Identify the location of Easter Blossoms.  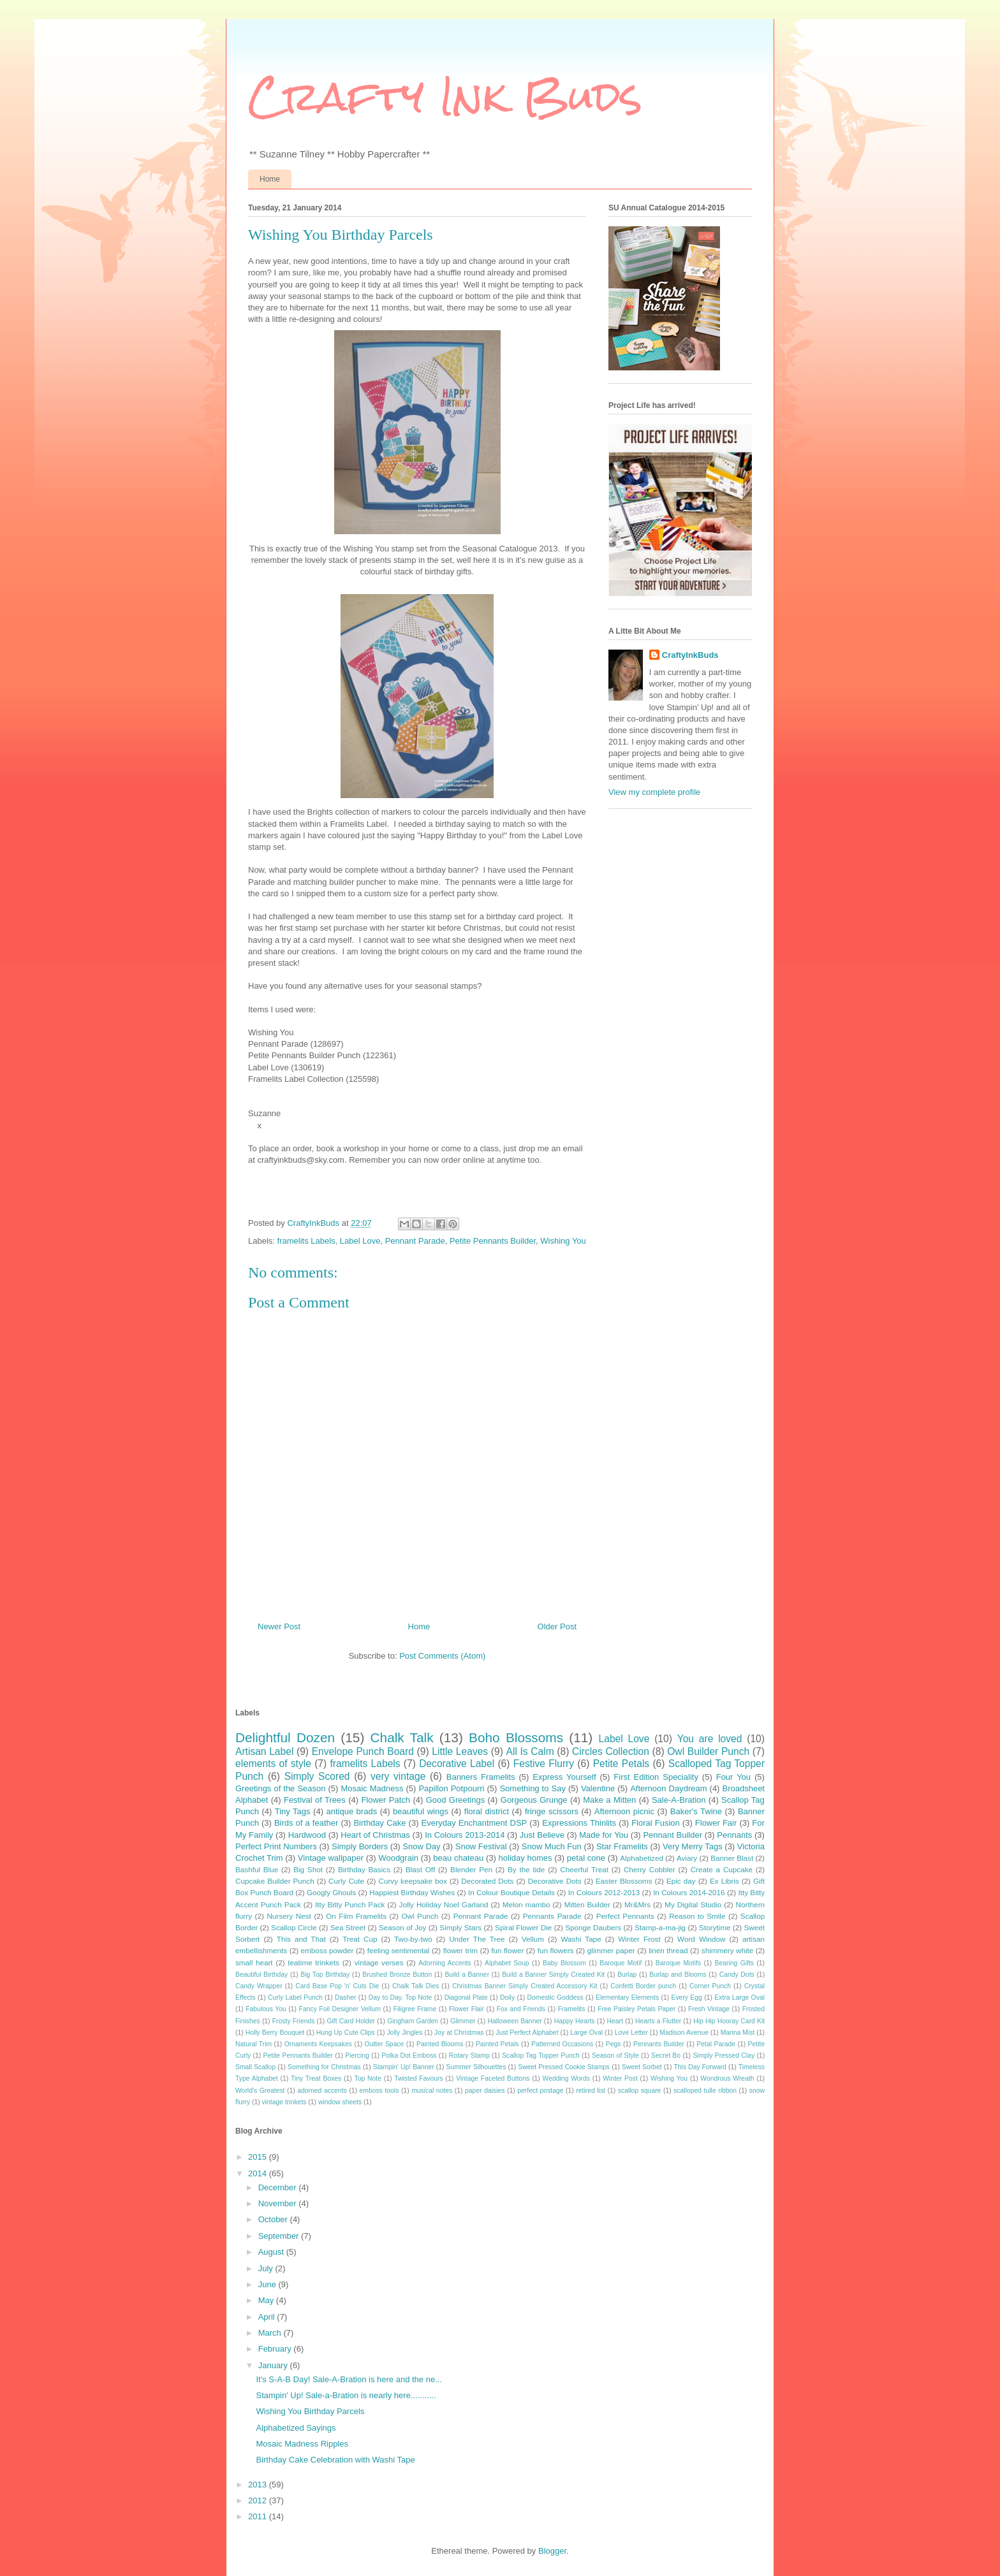
(624, 1881).